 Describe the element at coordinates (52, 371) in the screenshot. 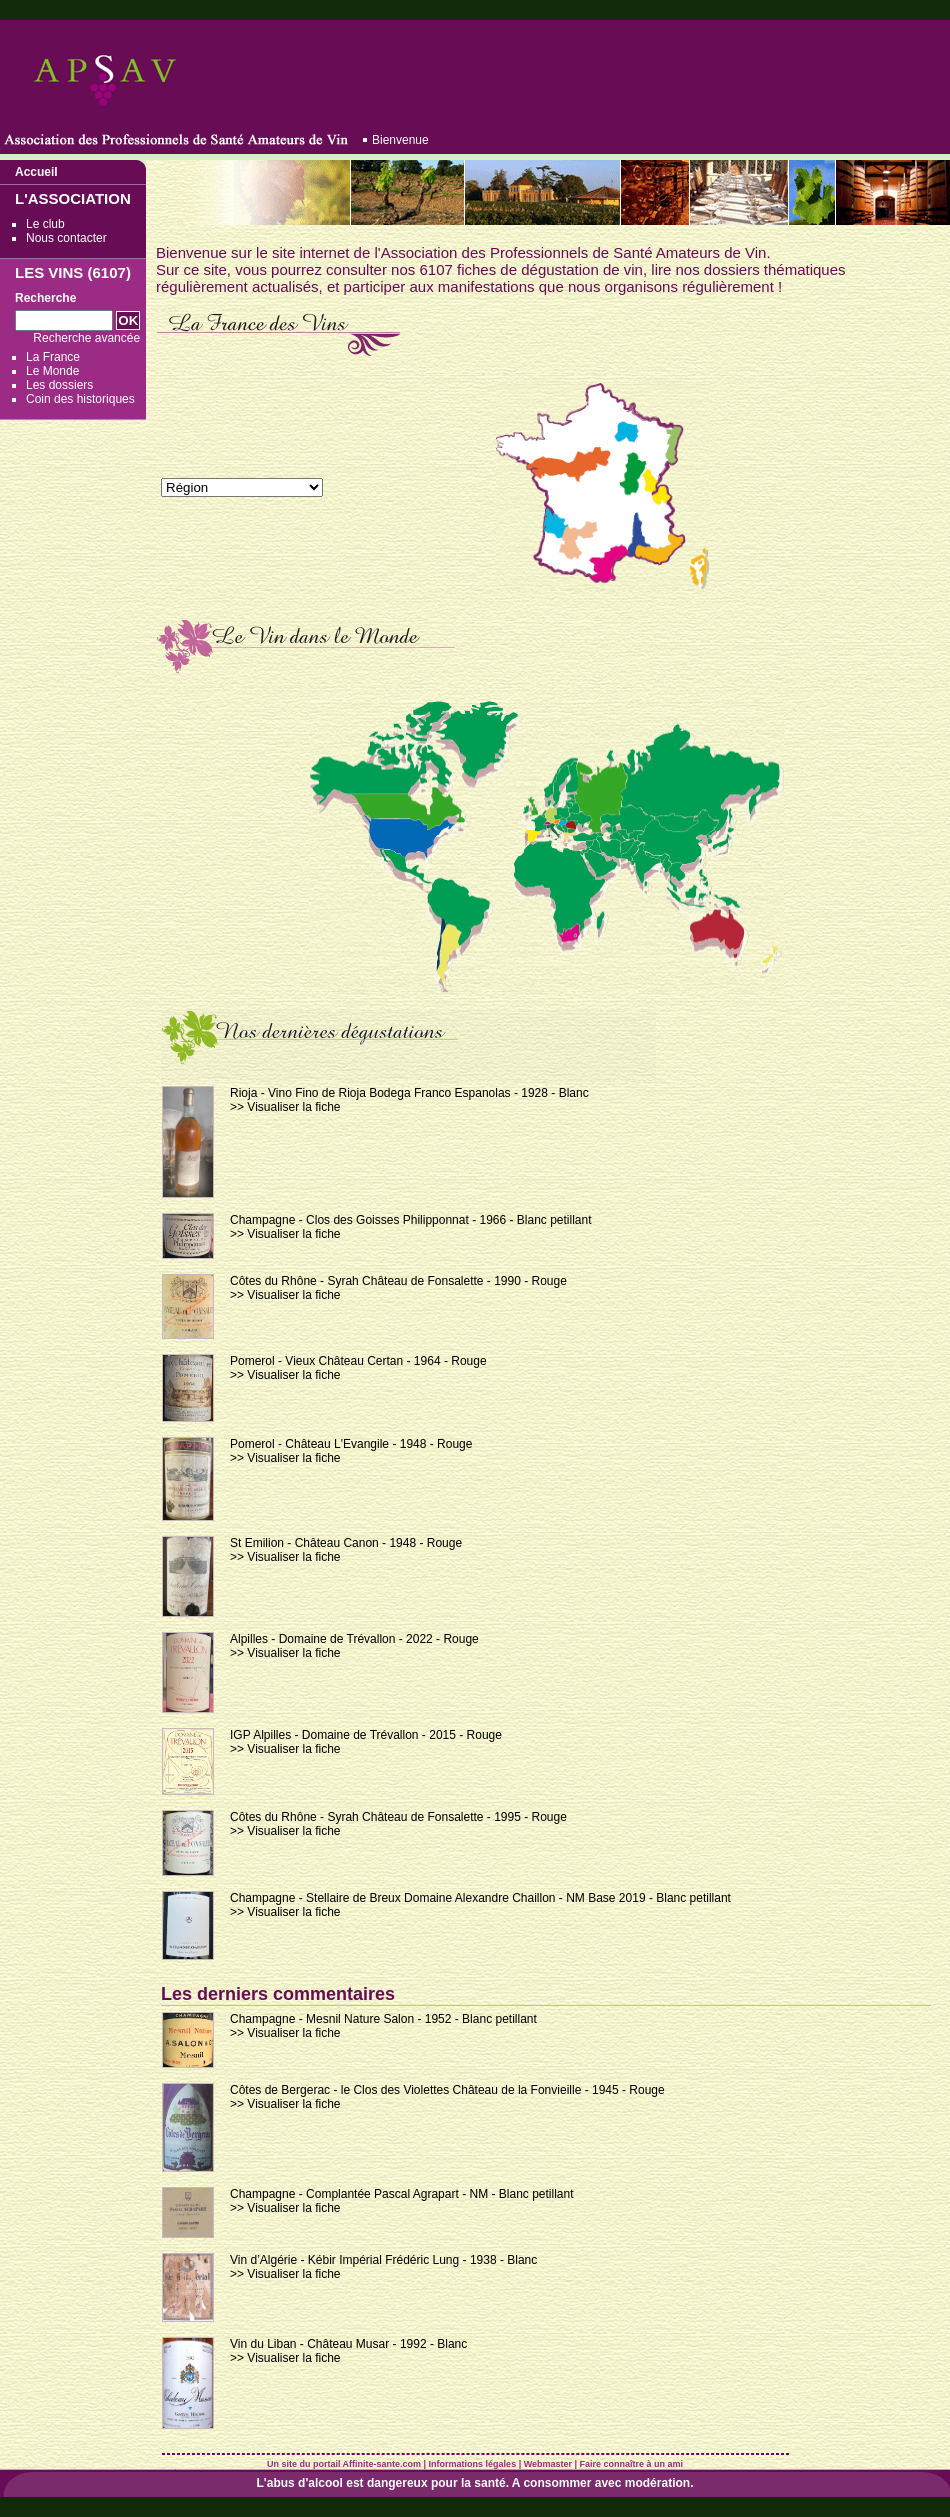

I see `Le Monde` at that location.